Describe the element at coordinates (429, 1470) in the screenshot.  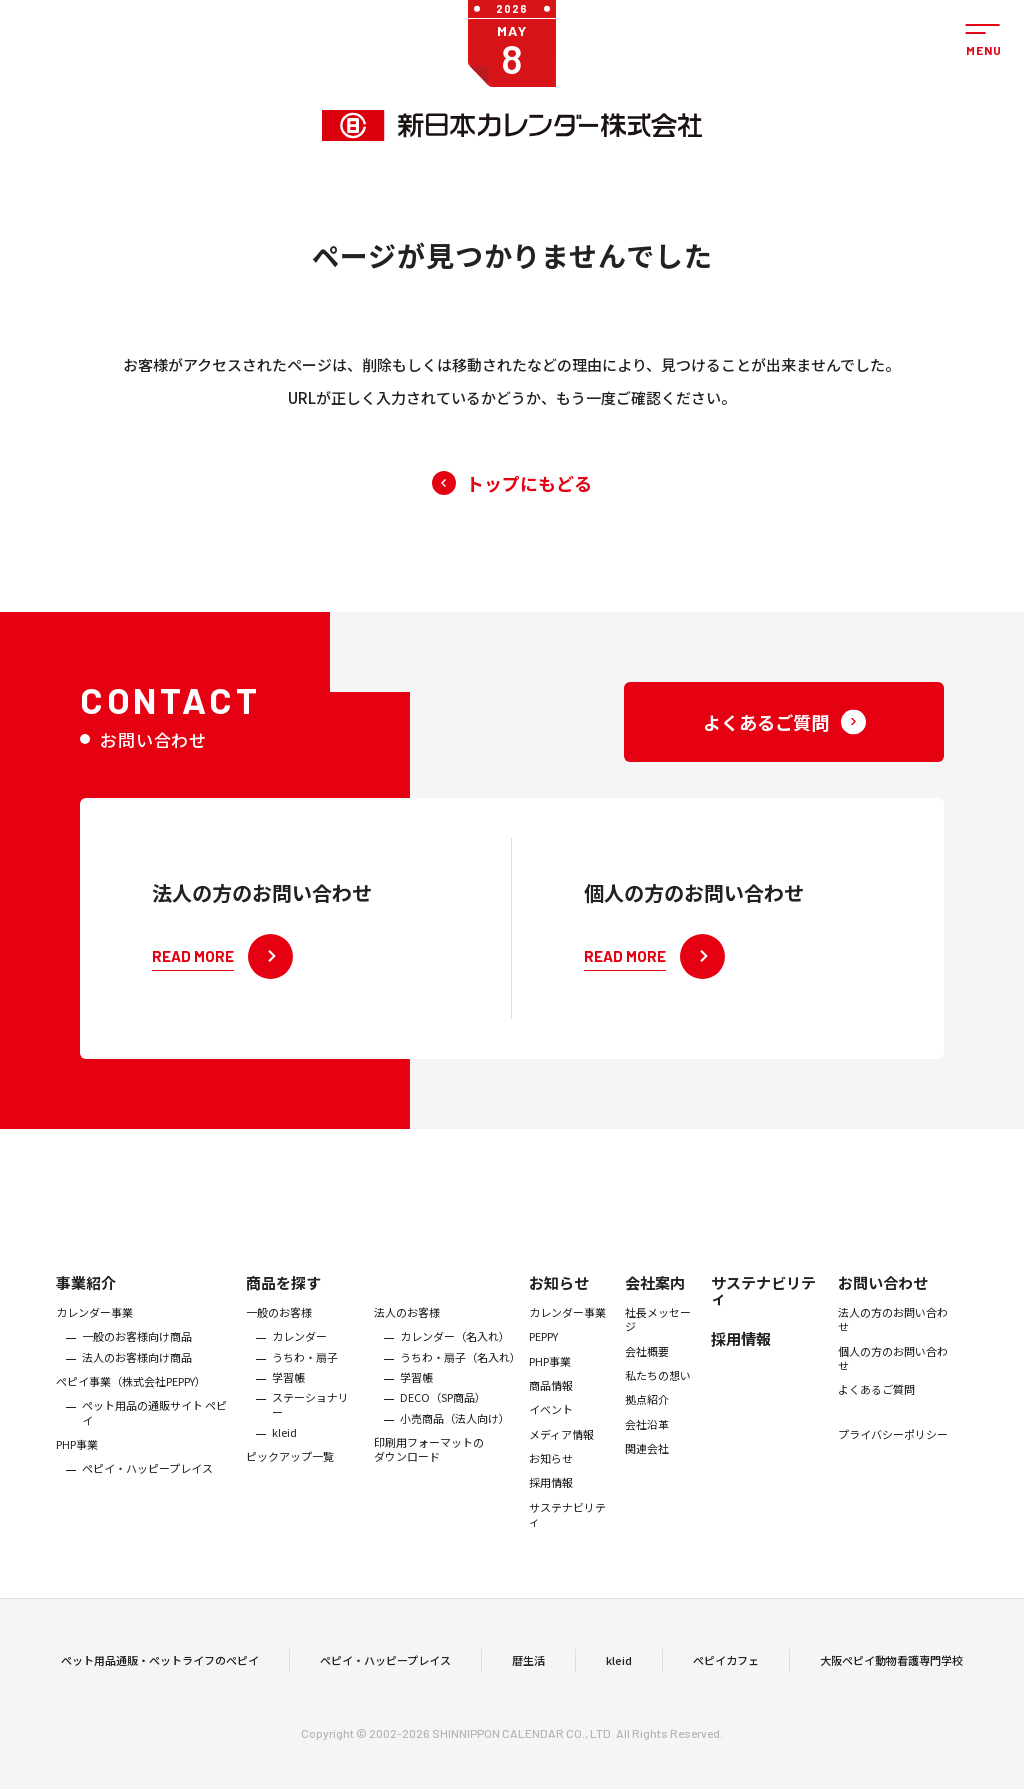
I see `印刷用フォーマットのダウンロード` at that location.